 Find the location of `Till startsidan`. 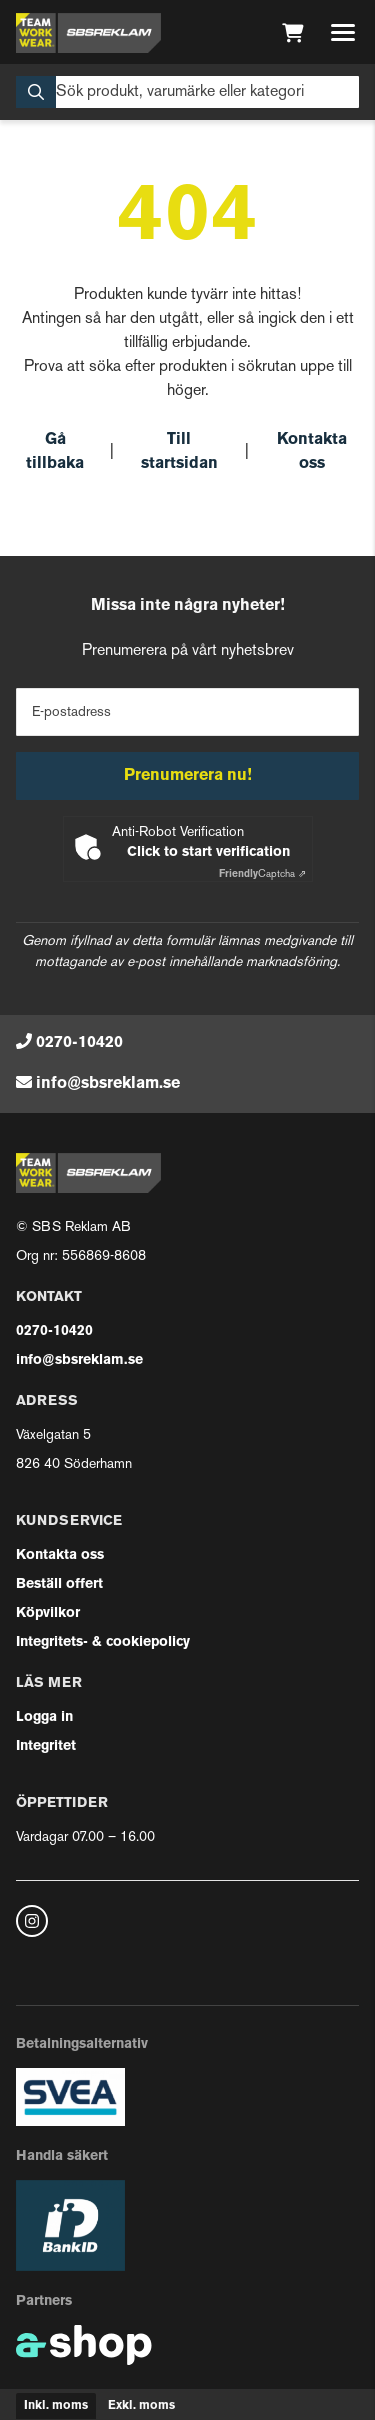

Till startsidan is located at coordinates (179, 452).